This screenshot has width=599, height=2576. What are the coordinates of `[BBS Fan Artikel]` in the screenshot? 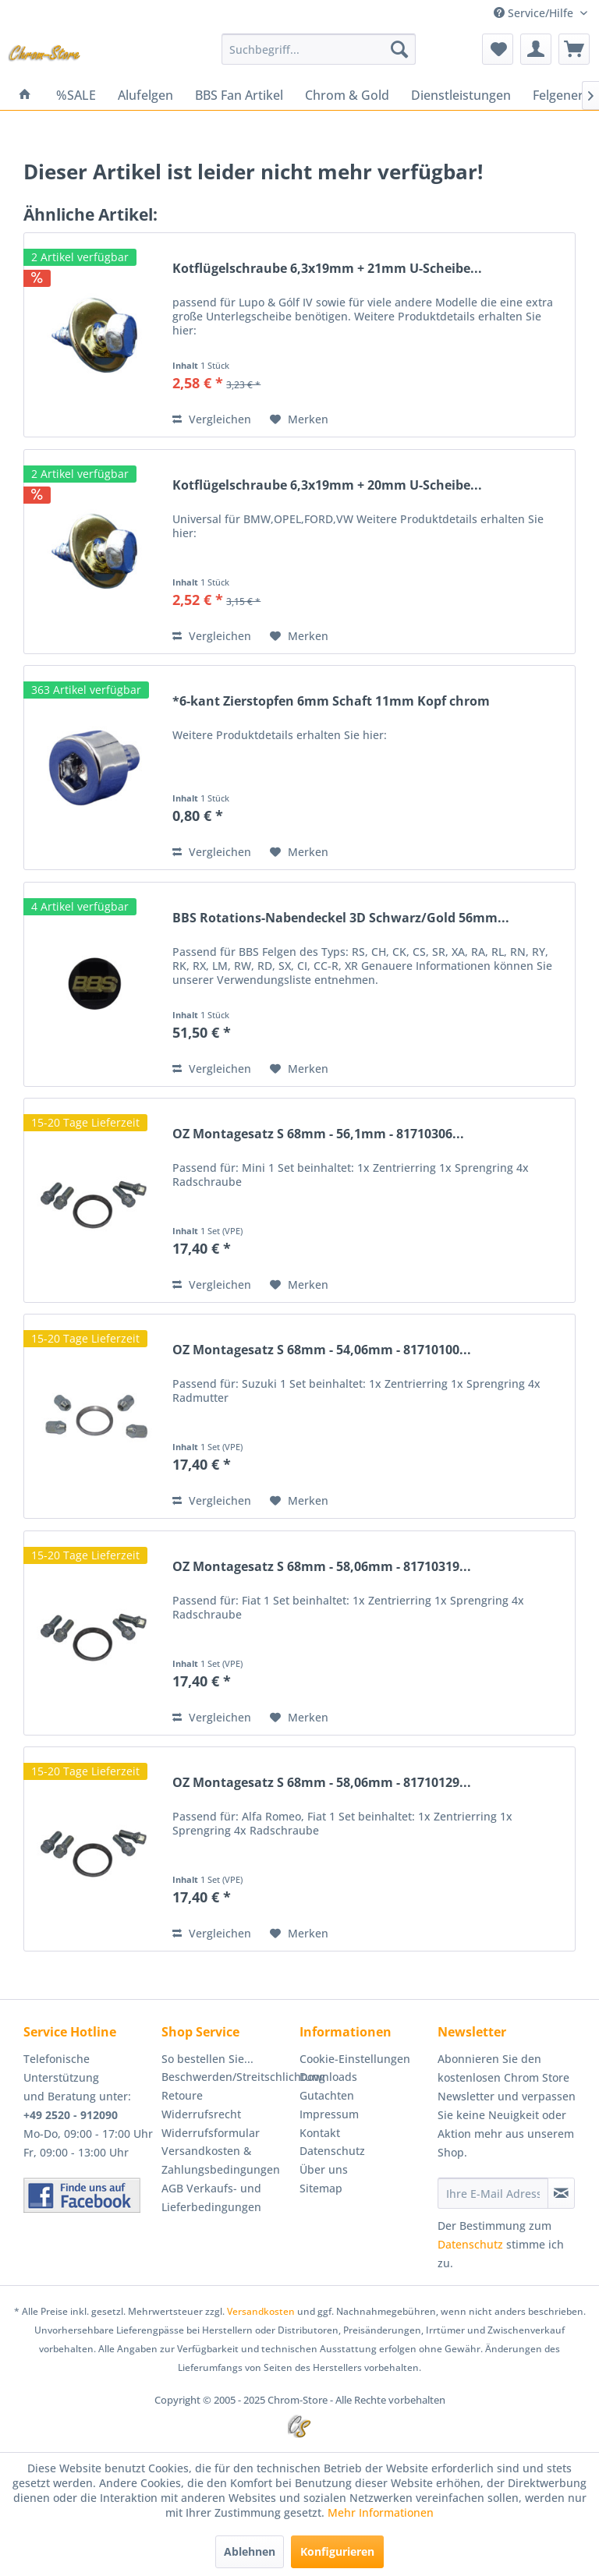 It's located at (239, 95).